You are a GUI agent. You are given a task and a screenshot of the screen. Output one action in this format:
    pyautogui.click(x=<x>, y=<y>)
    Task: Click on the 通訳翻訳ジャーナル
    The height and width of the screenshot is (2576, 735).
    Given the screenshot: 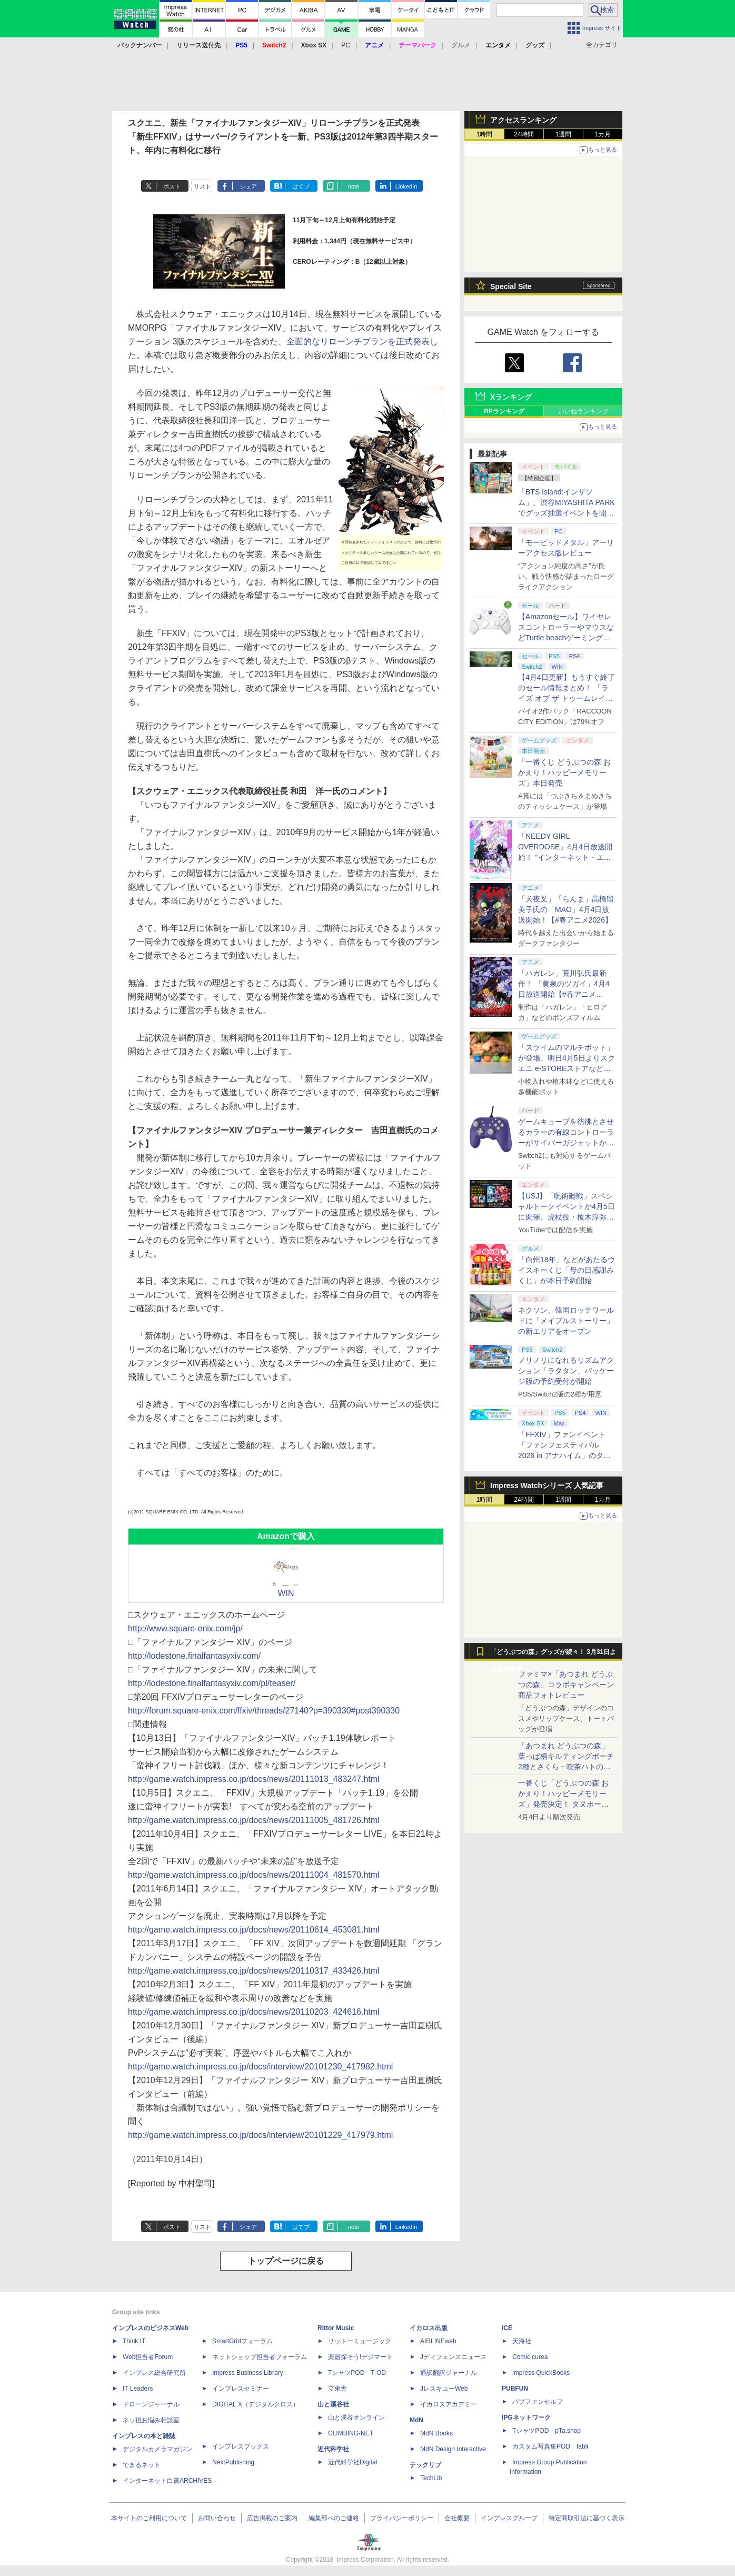 What is the action you would take?
    pyautogui.click(x=448, y=2372)
    